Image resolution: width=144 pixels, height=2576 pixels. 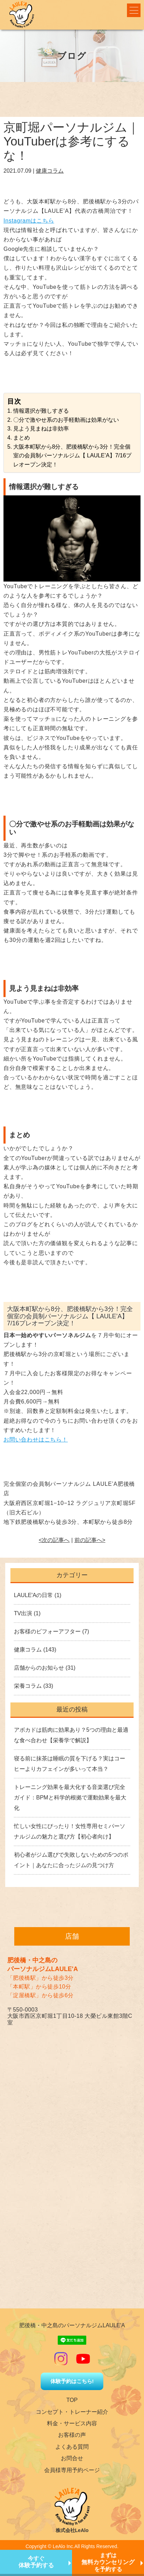 What do you see at coordinates (23, 1613) in the screenshot?
I see `TV出演` at bounding box center [23, 1613].